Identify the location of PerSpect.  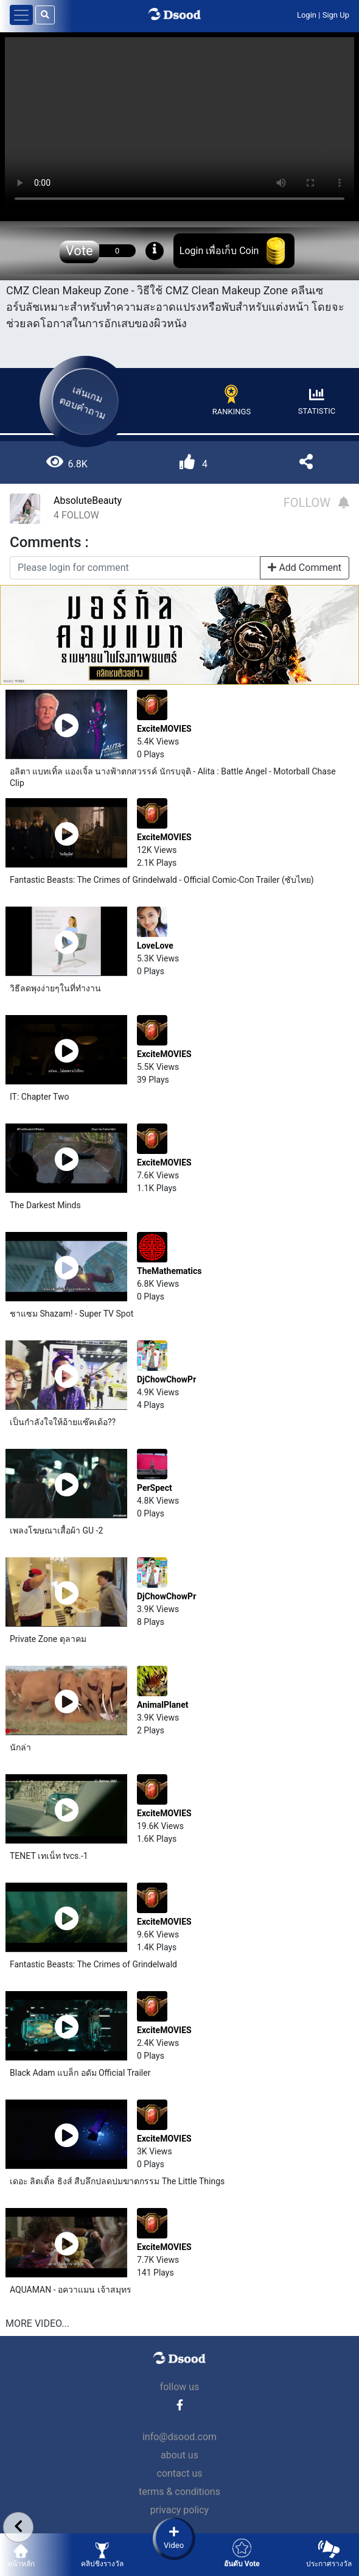
(154, 1488).